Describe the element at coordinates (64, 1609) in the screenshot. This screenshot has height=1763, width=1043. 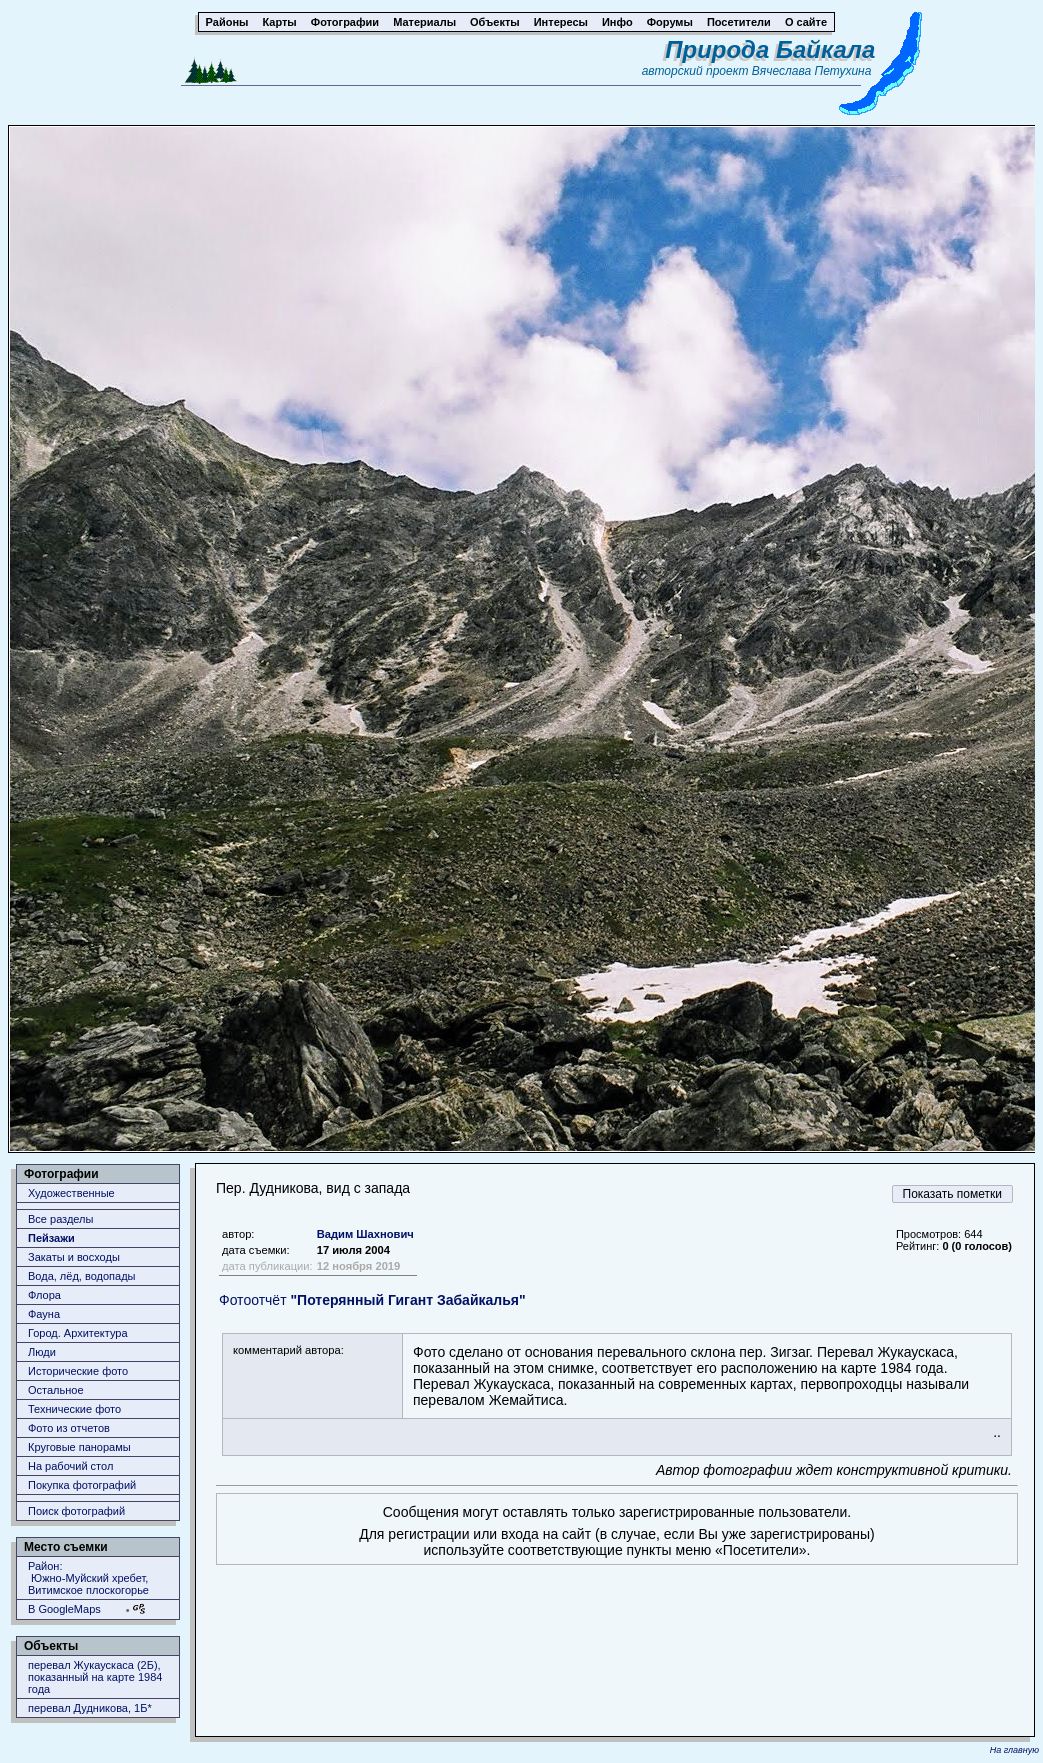
I see `В GoogleMaps` at that location.